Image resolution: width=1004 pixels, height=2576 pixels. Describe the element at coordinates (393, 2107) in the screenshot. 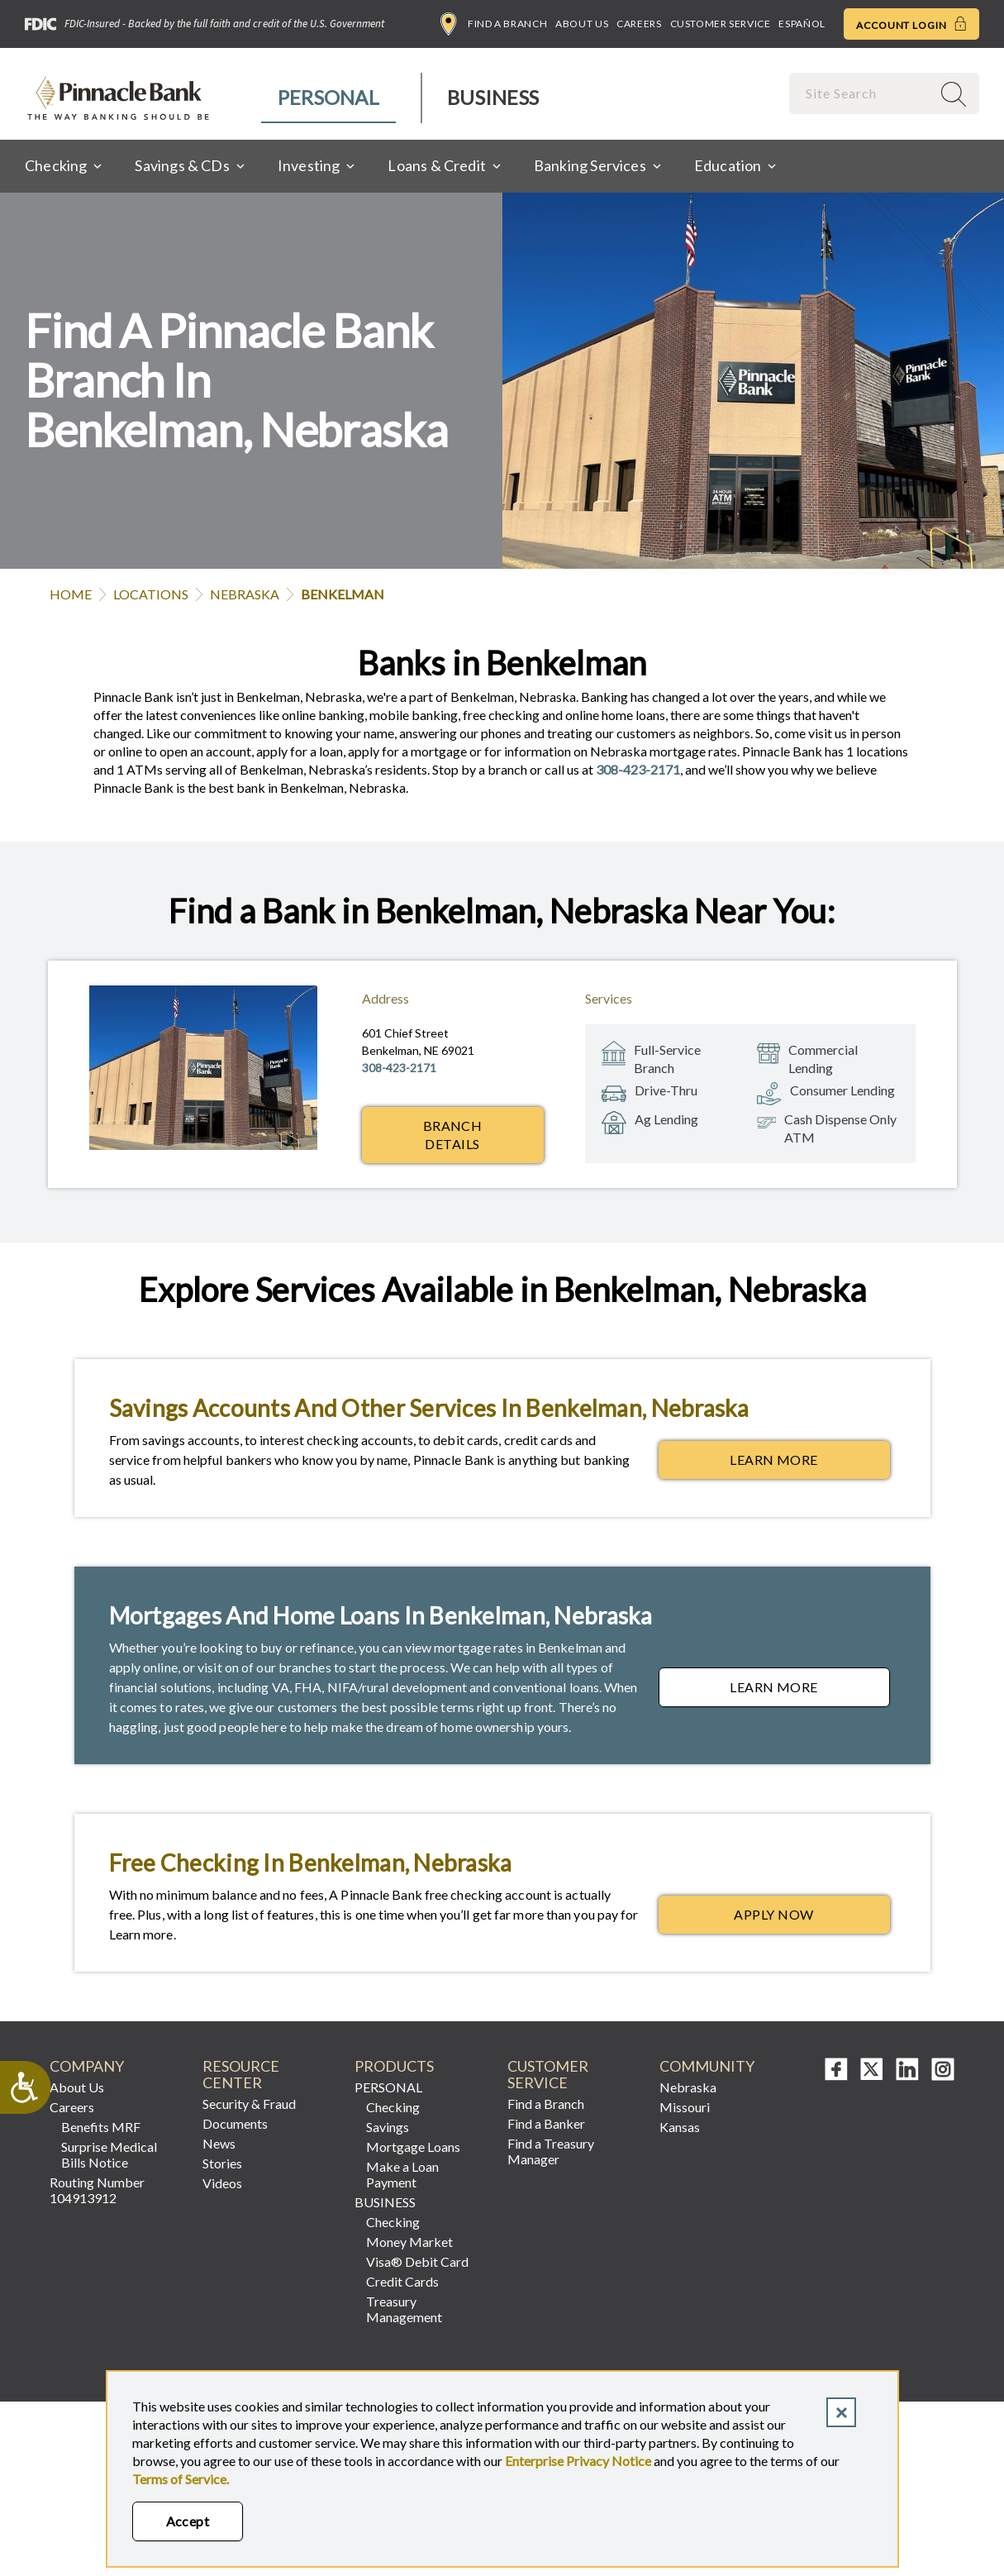

I see `Checking` at that location.